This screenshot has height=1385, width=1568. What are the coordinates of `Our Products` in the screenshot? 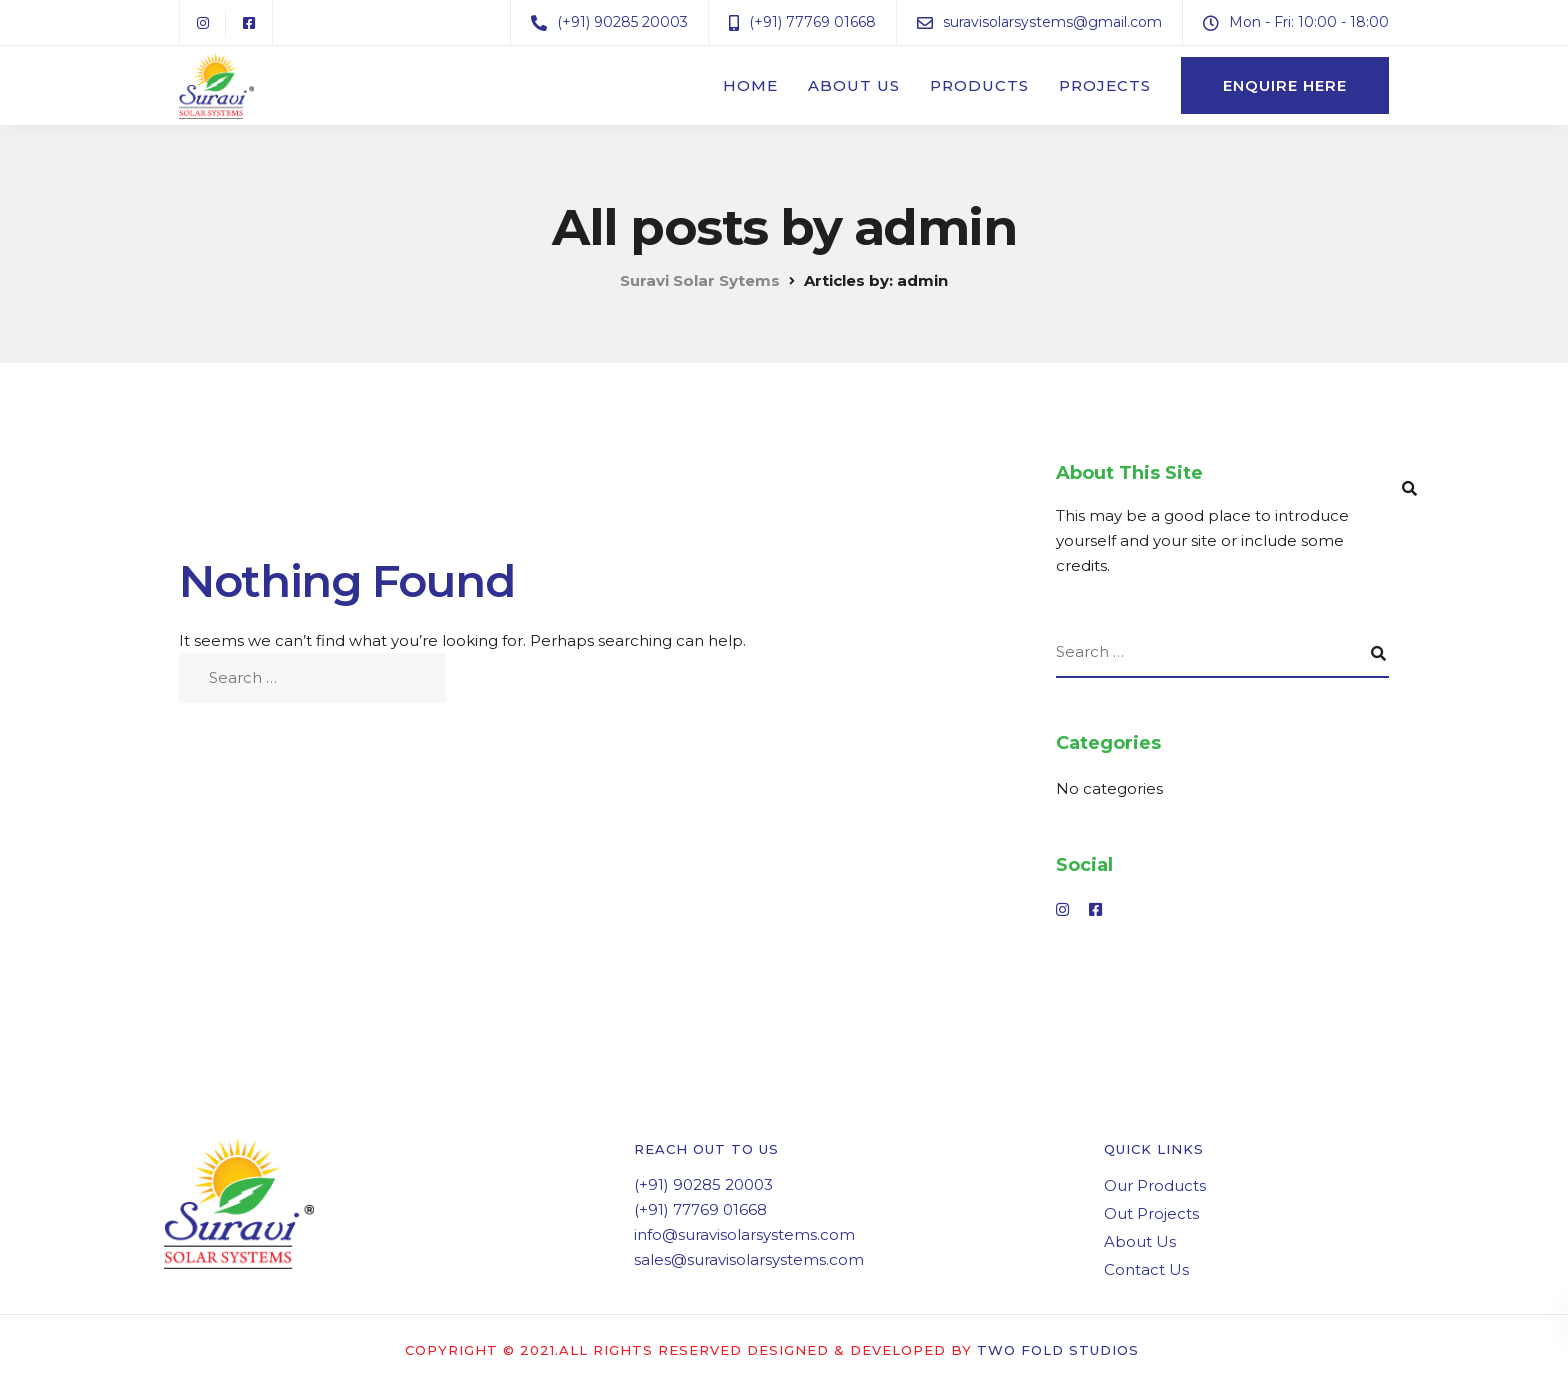 It's located at (1155, 1185).